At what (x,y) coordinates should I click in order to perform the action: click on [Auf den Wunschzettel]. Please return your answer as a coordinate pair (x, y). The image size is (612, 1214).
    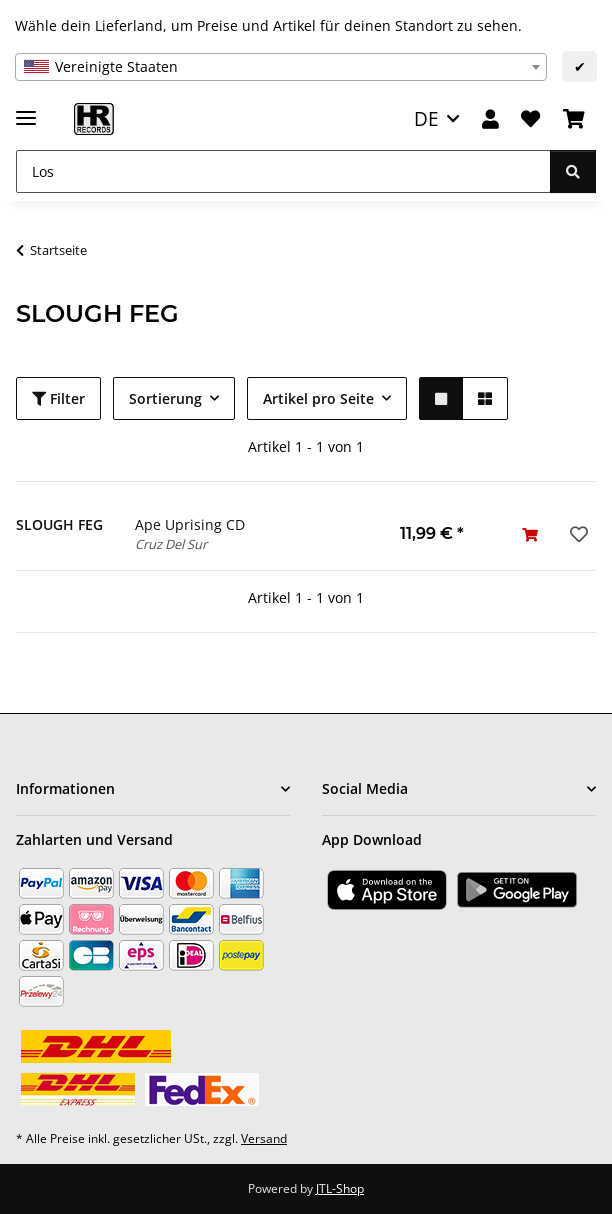
    Looking at the image, I should click on (577, 534).